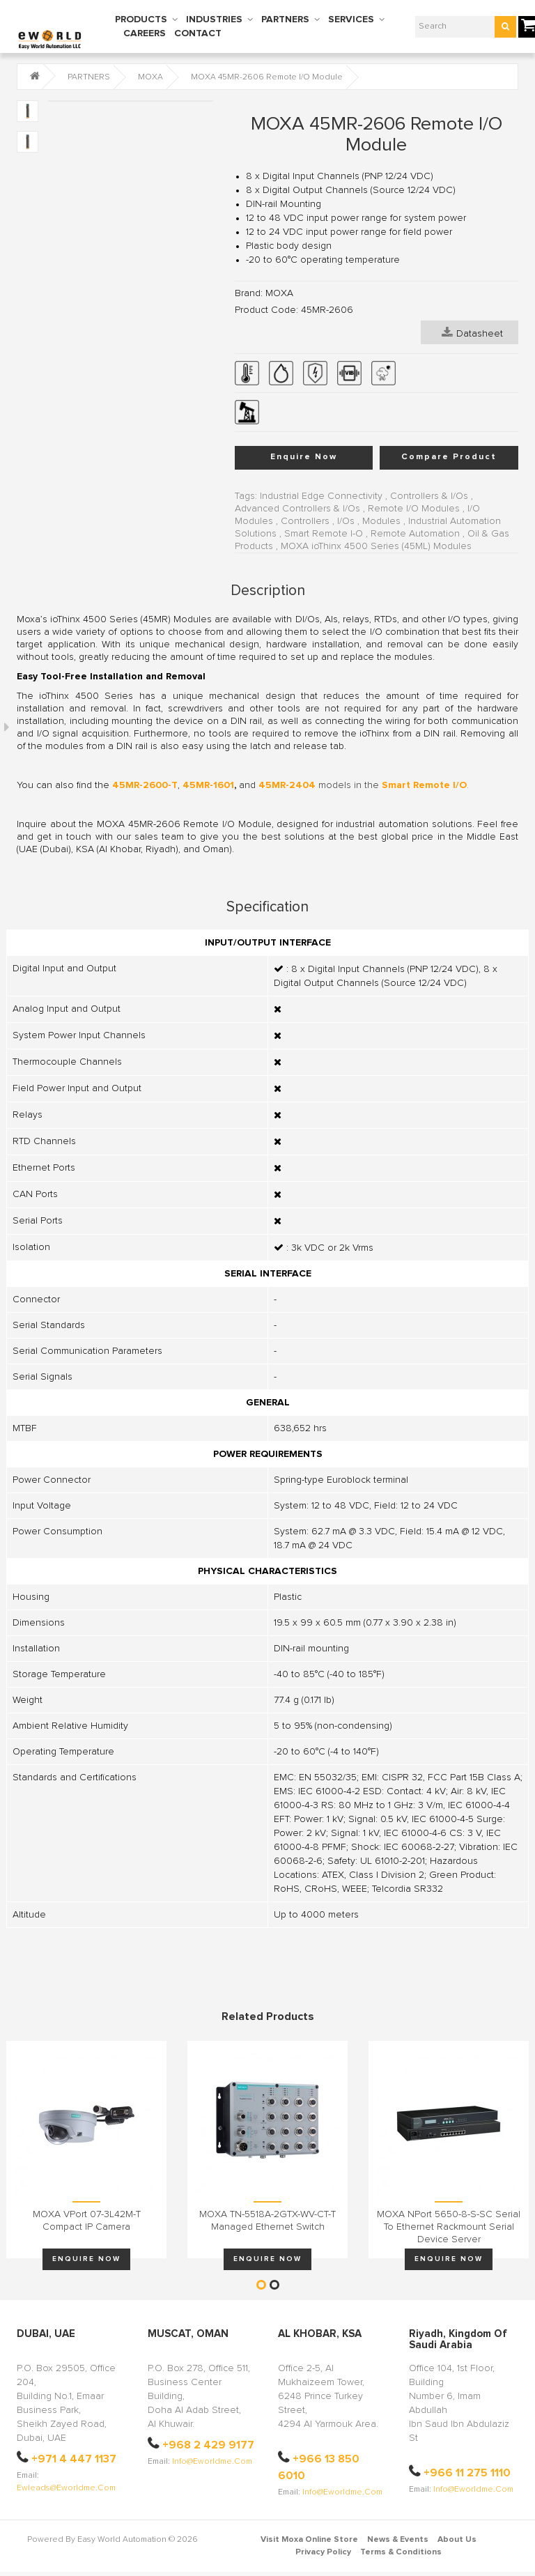 The height and width of the screenshot is (2576, 535). What do you see at coordinates (208, 2445) in the screenshot?
I see `+968 2 429 9177` at bounding box center [208, 2445].